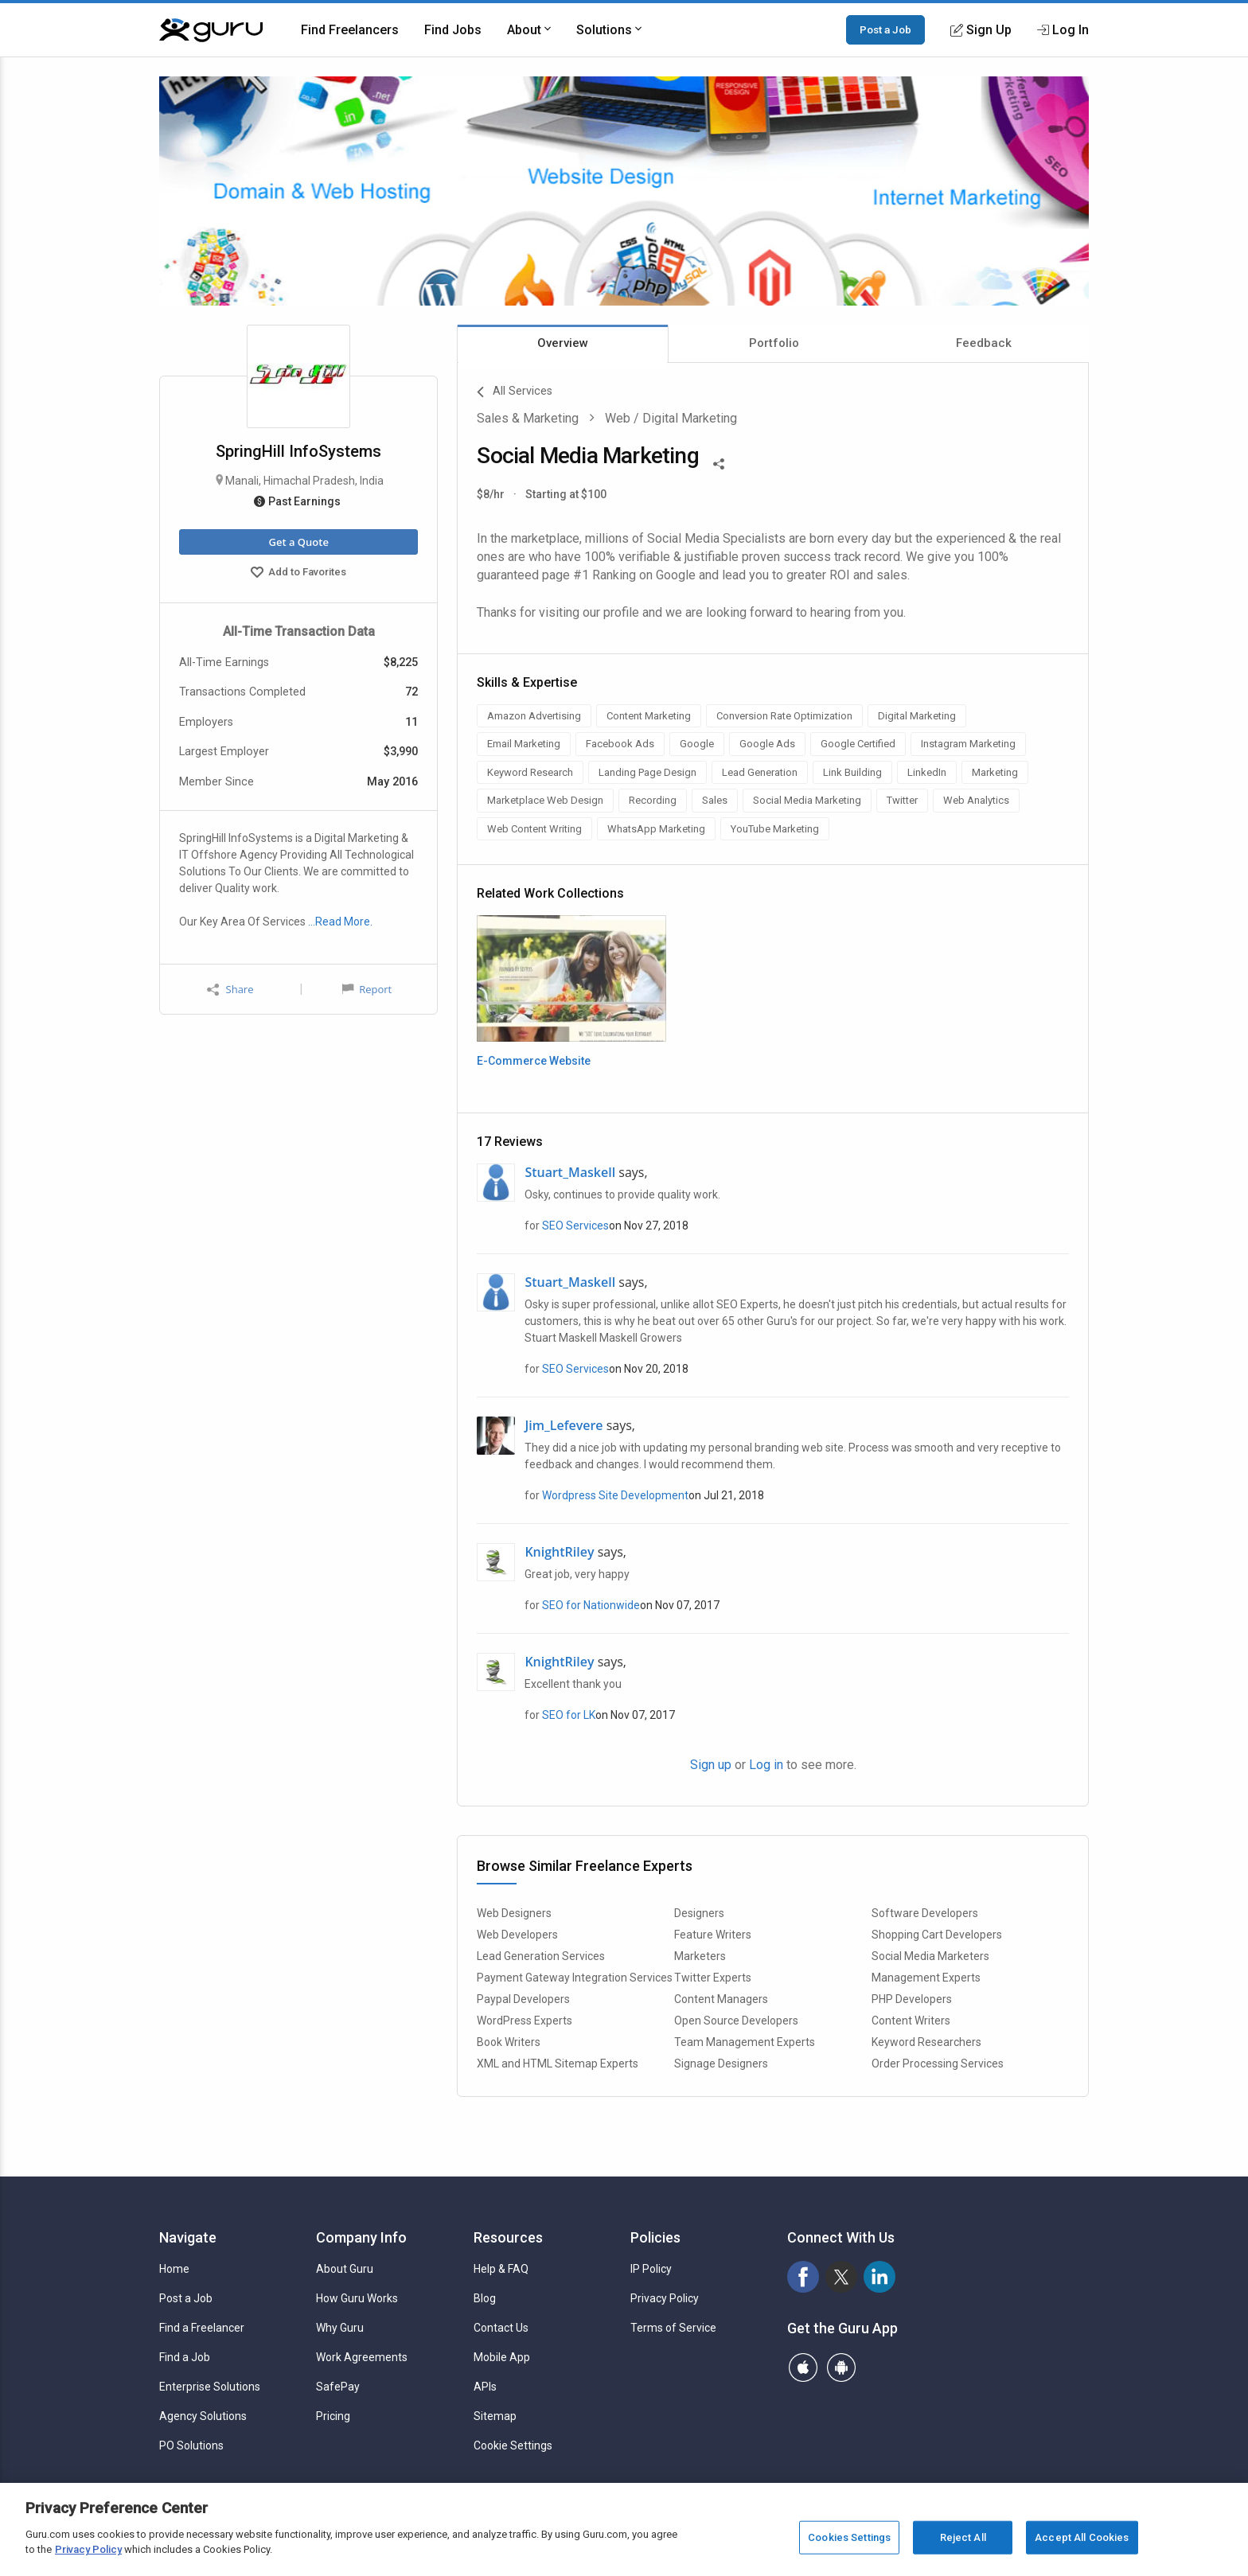 The image size is (1248, 2576). Describe the element at coordinates (591, 1605) in the screenshot. I see `SEO for Nationwide` at that location.